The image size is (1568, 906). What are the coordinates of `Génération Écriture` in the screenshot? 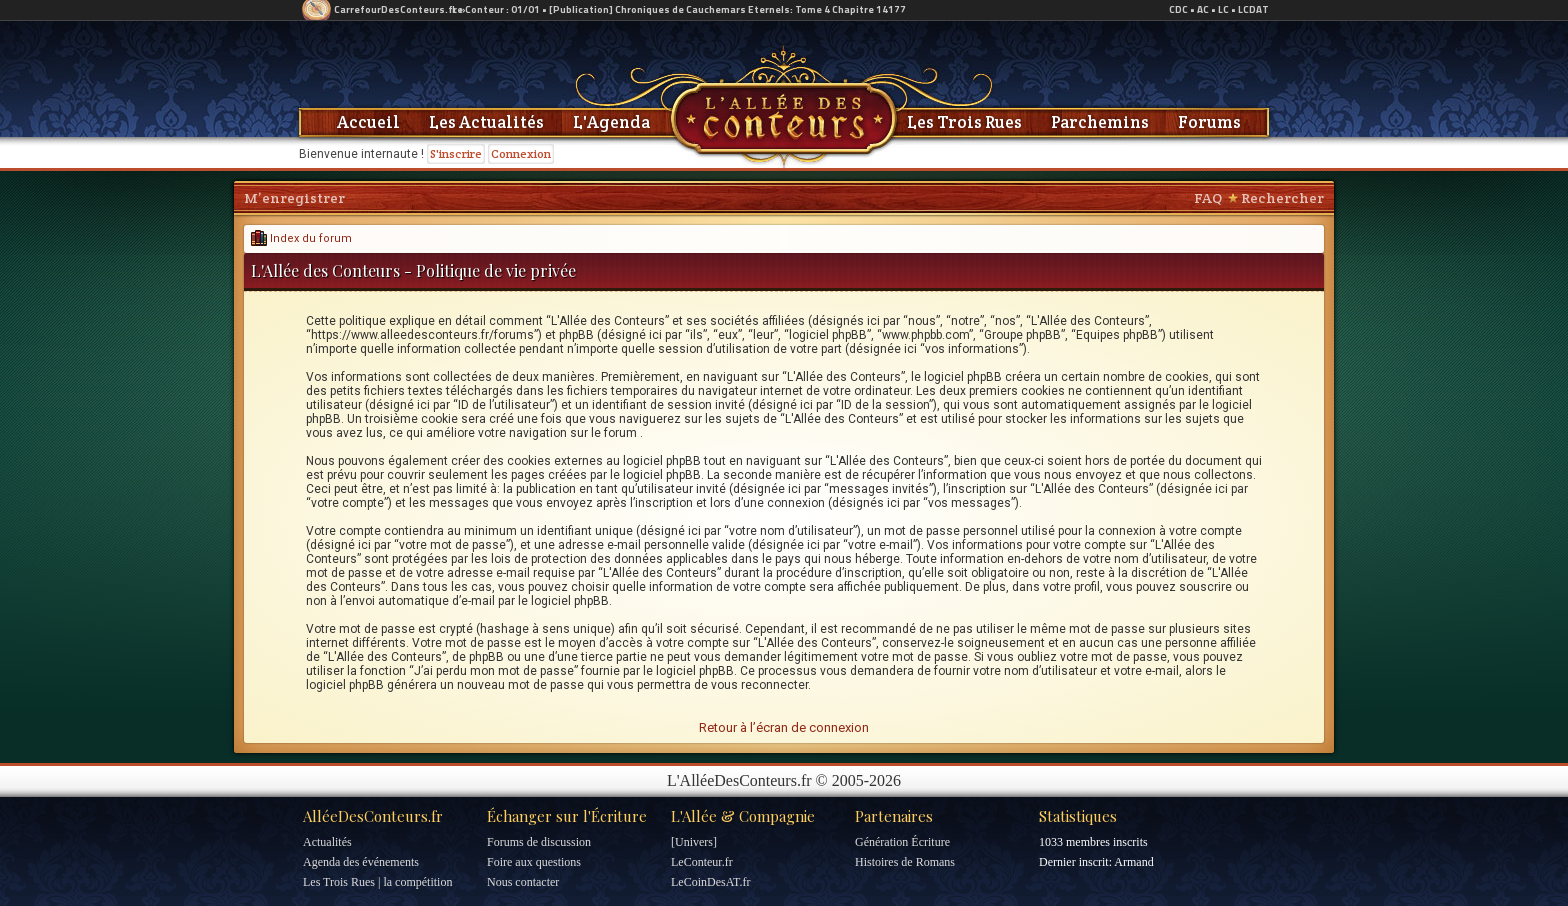 It's located at (902, 842).